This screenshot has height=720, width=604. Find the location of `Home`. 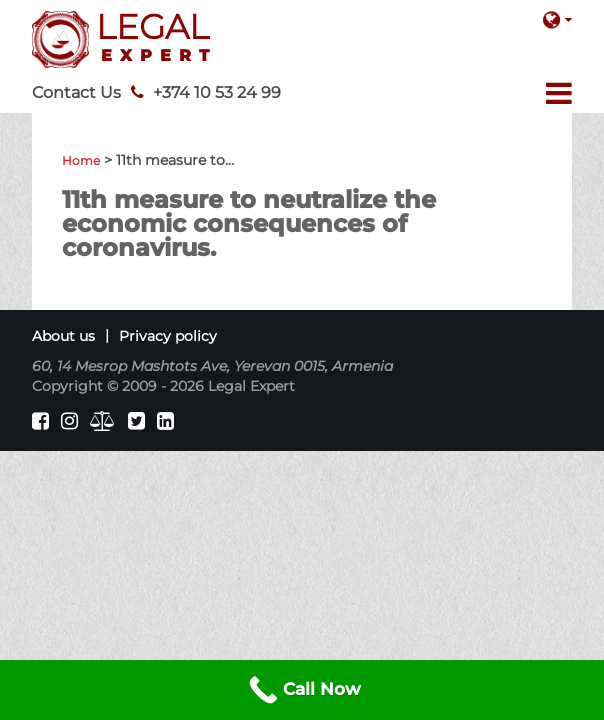

Home is located at coordinates (81, 160).